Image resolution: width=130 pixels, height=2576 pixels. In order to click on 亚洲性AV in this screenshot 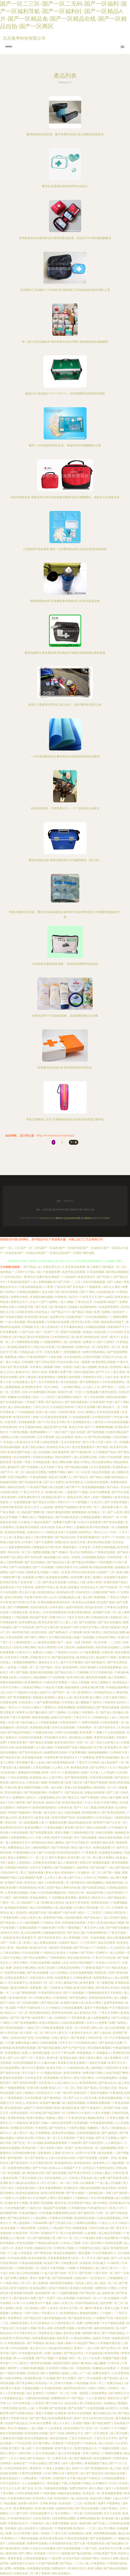, I will do `click(102, 1952)`.